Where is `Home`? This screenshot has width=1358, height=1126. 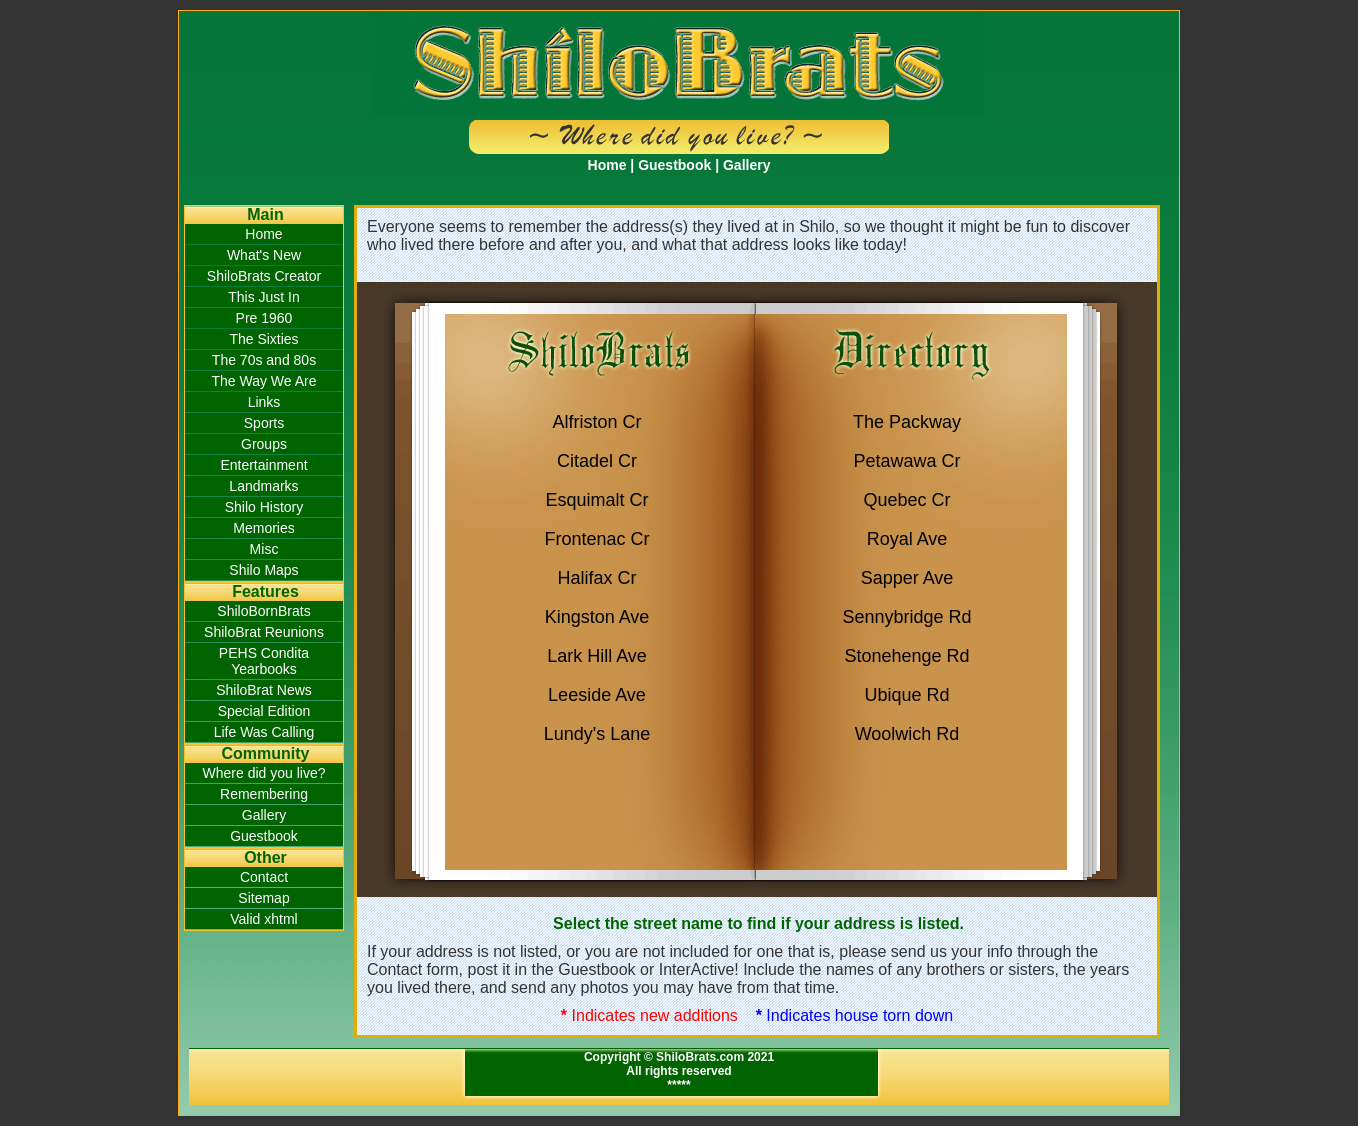
Home is located at coordinates (607, 165).